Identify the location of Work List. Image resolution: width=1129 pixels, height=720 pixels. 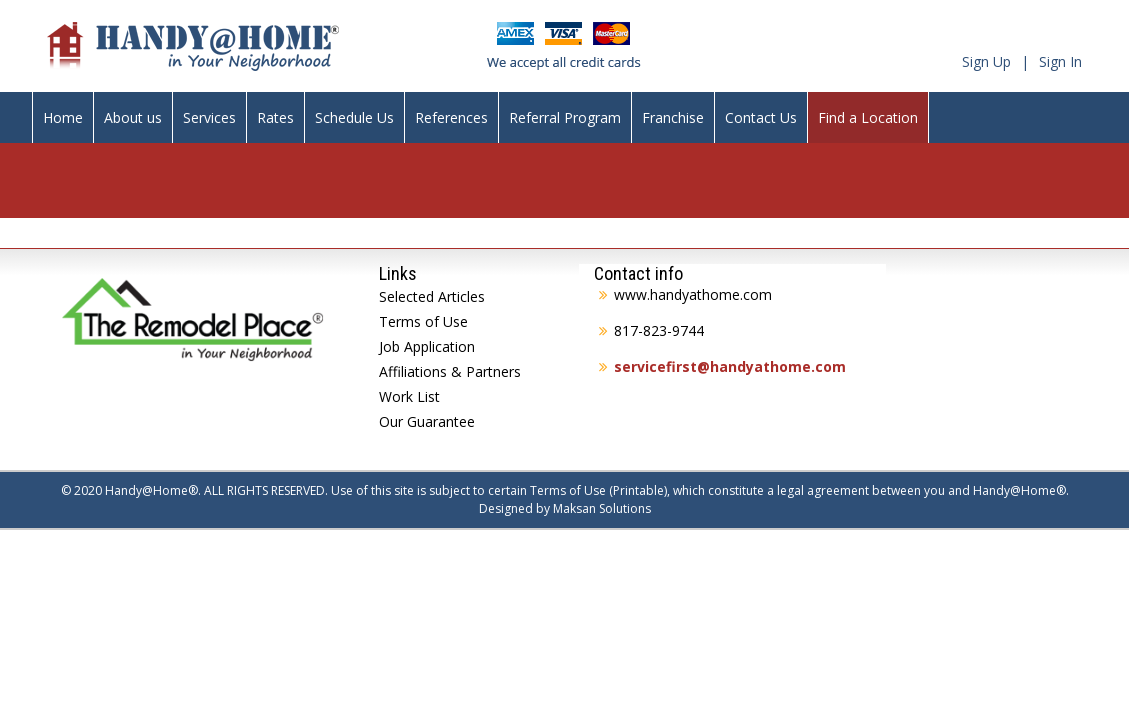
(409, 396).